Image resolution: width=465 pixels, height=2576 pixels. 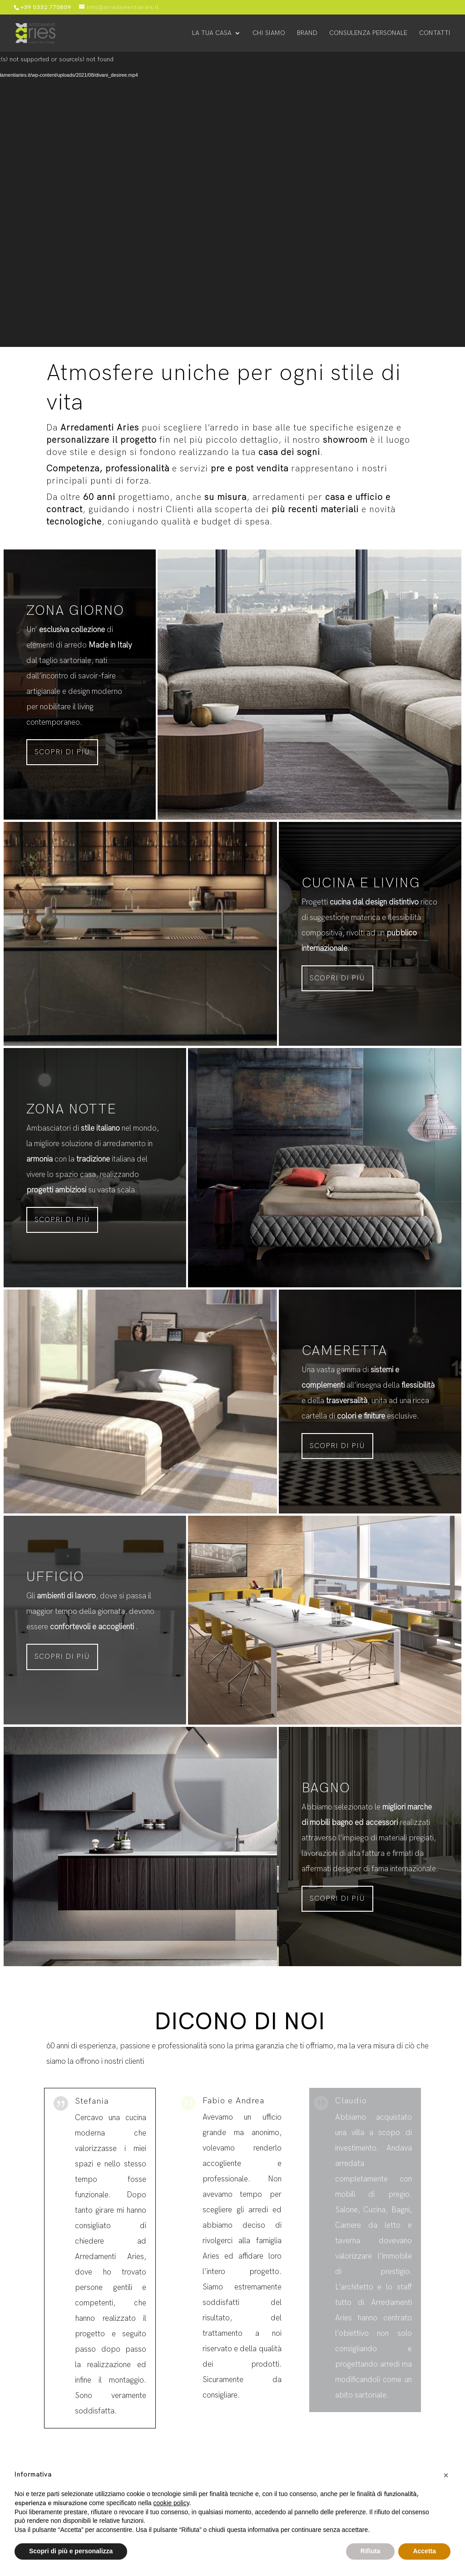 I want to click on cookie policy [button], so click(x=171, y=2503).